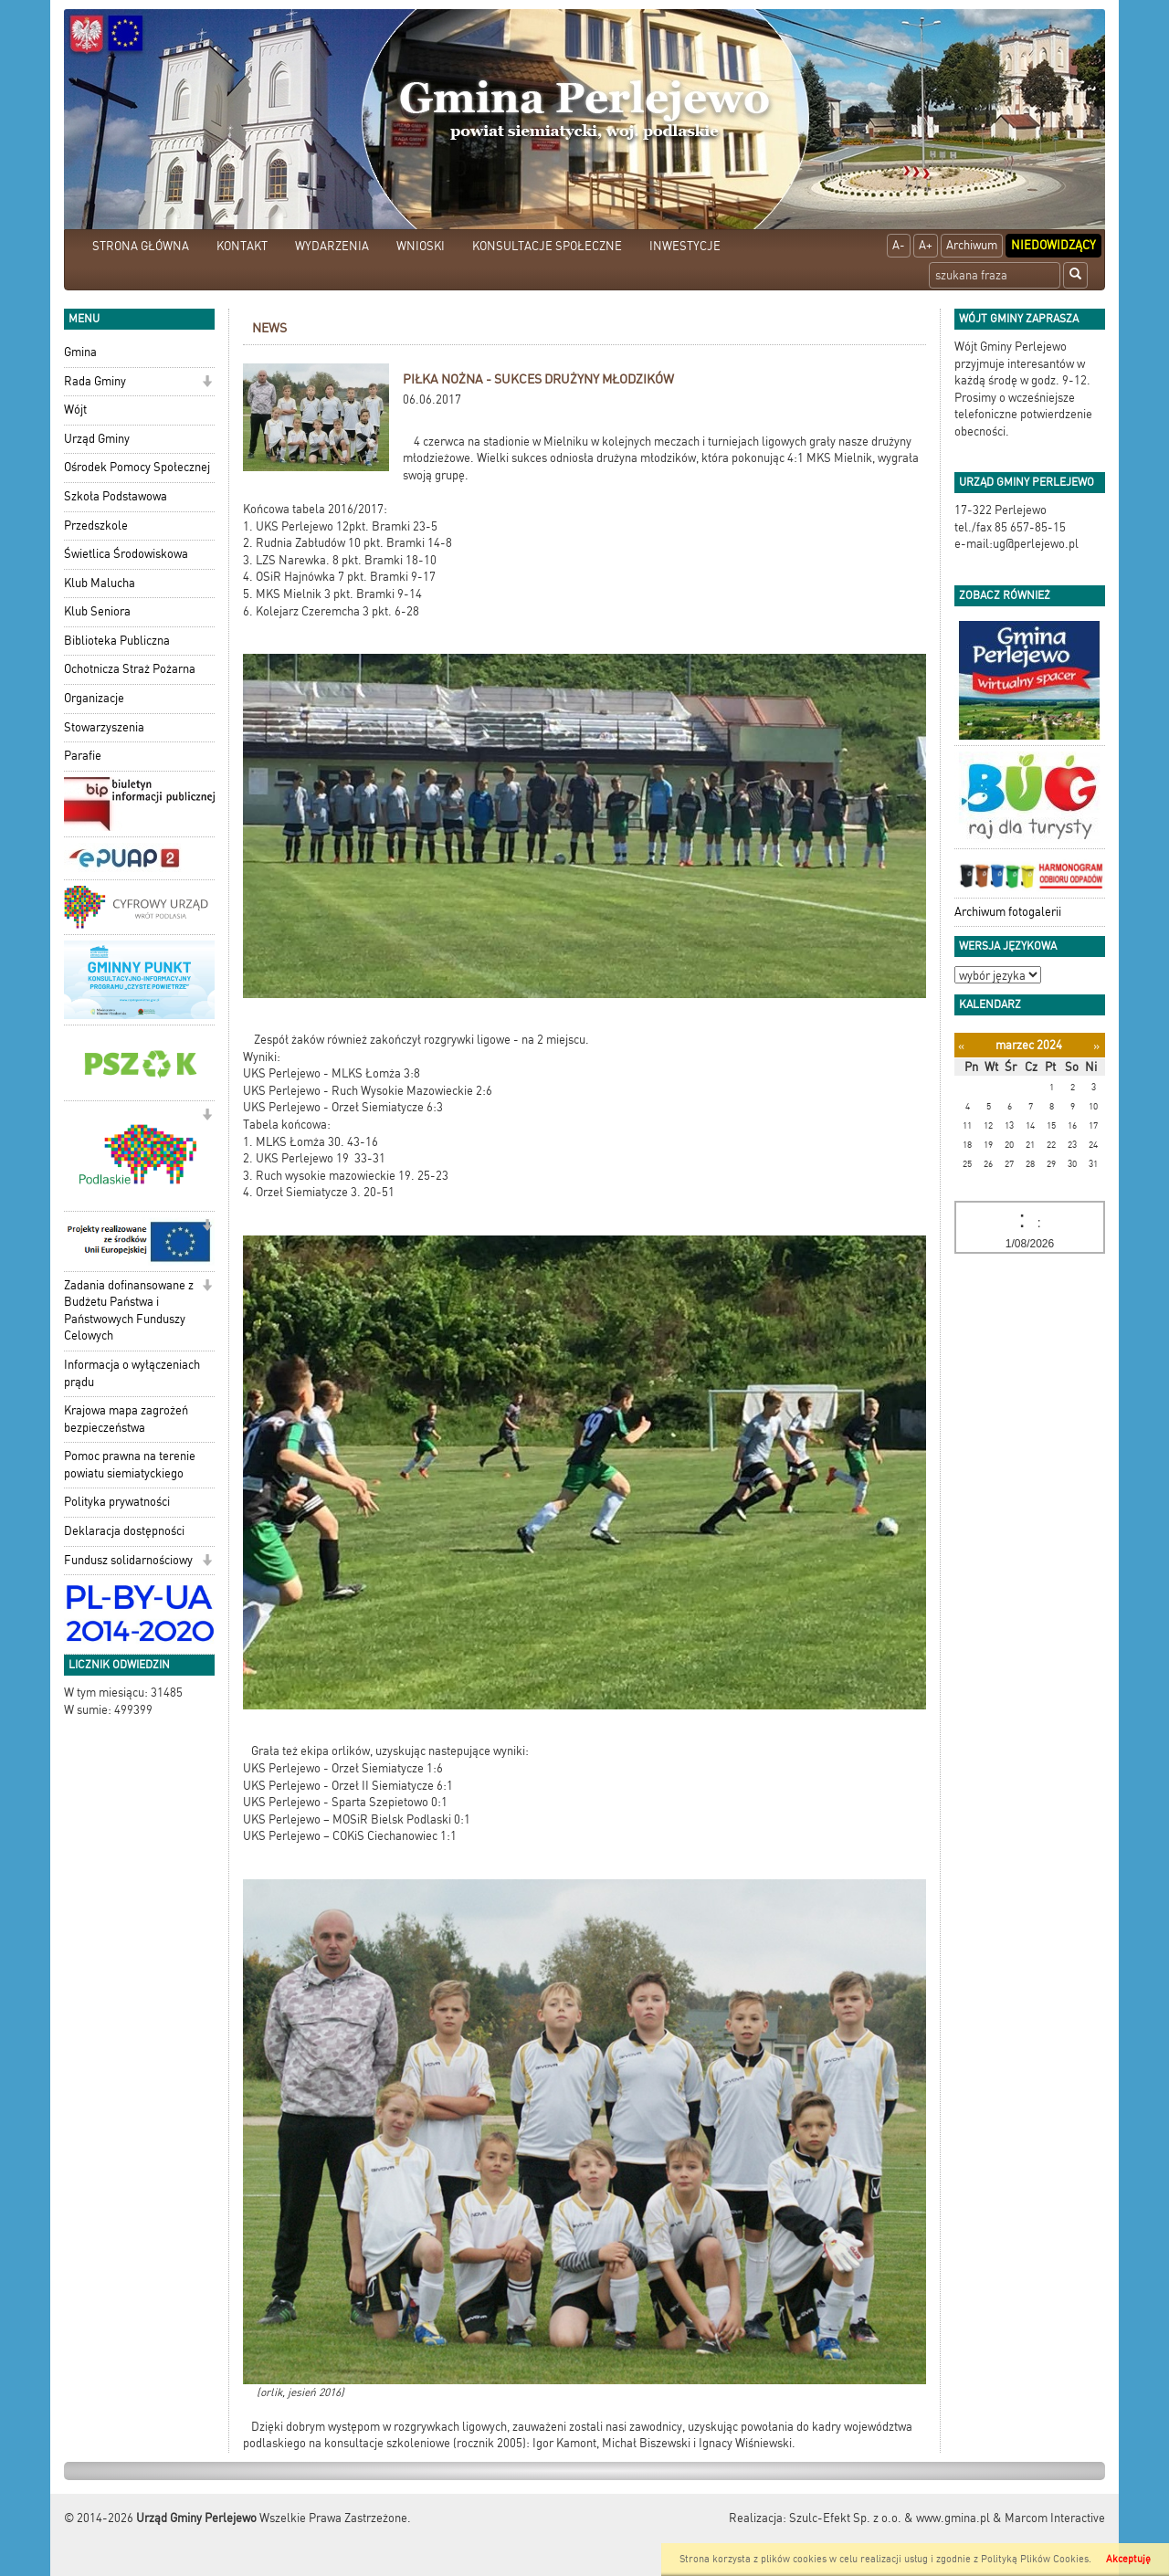 This screenshot has height=2576, width=1169. I want to click on Krajowa mapa zagrożeń bezpieczeństwa, so click(126, 1419).